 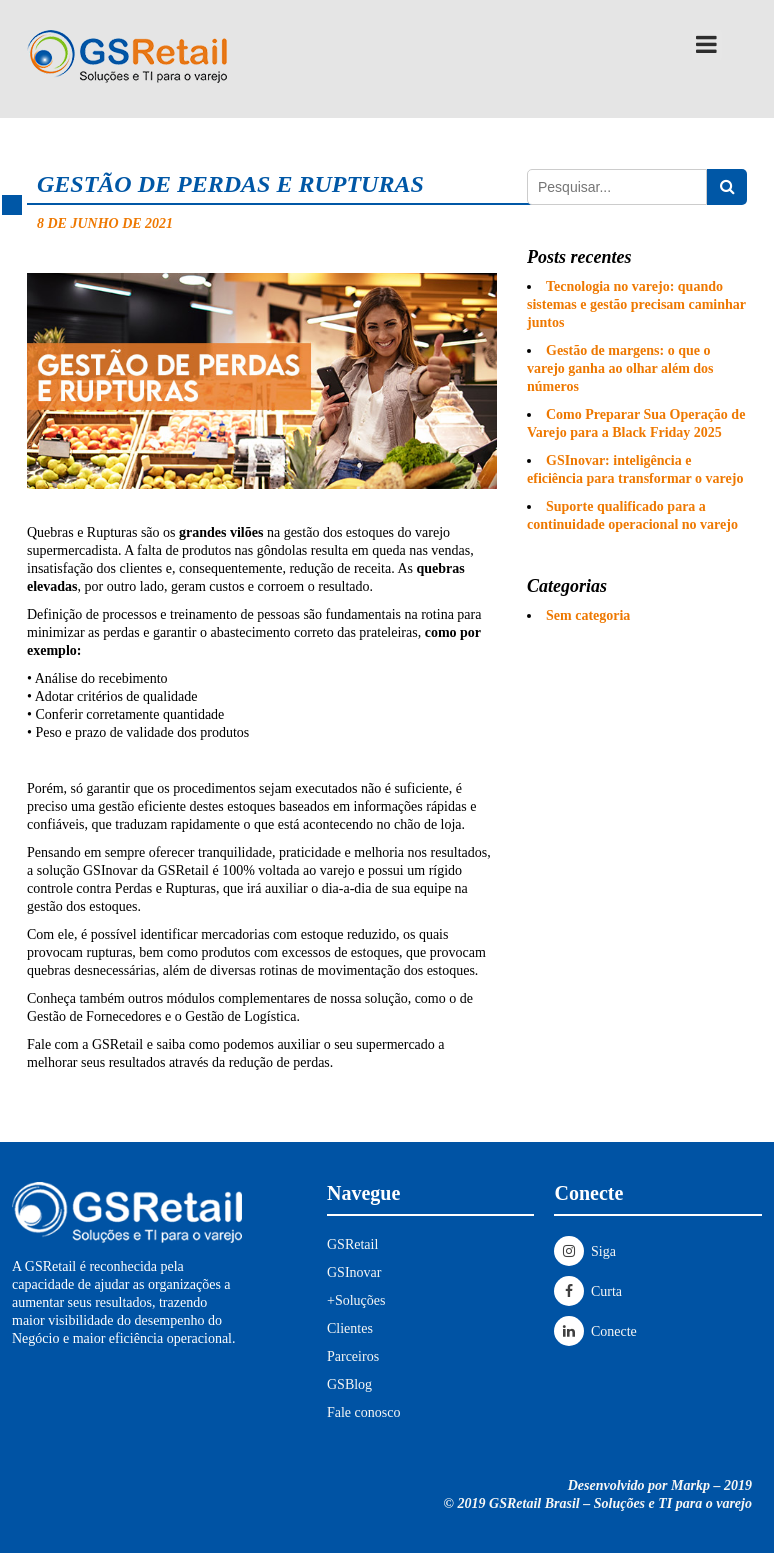 What do you see at coordinates (349, 1384) in the screenshot?
I see `GSBlog` at bounding box center [349, 1384].